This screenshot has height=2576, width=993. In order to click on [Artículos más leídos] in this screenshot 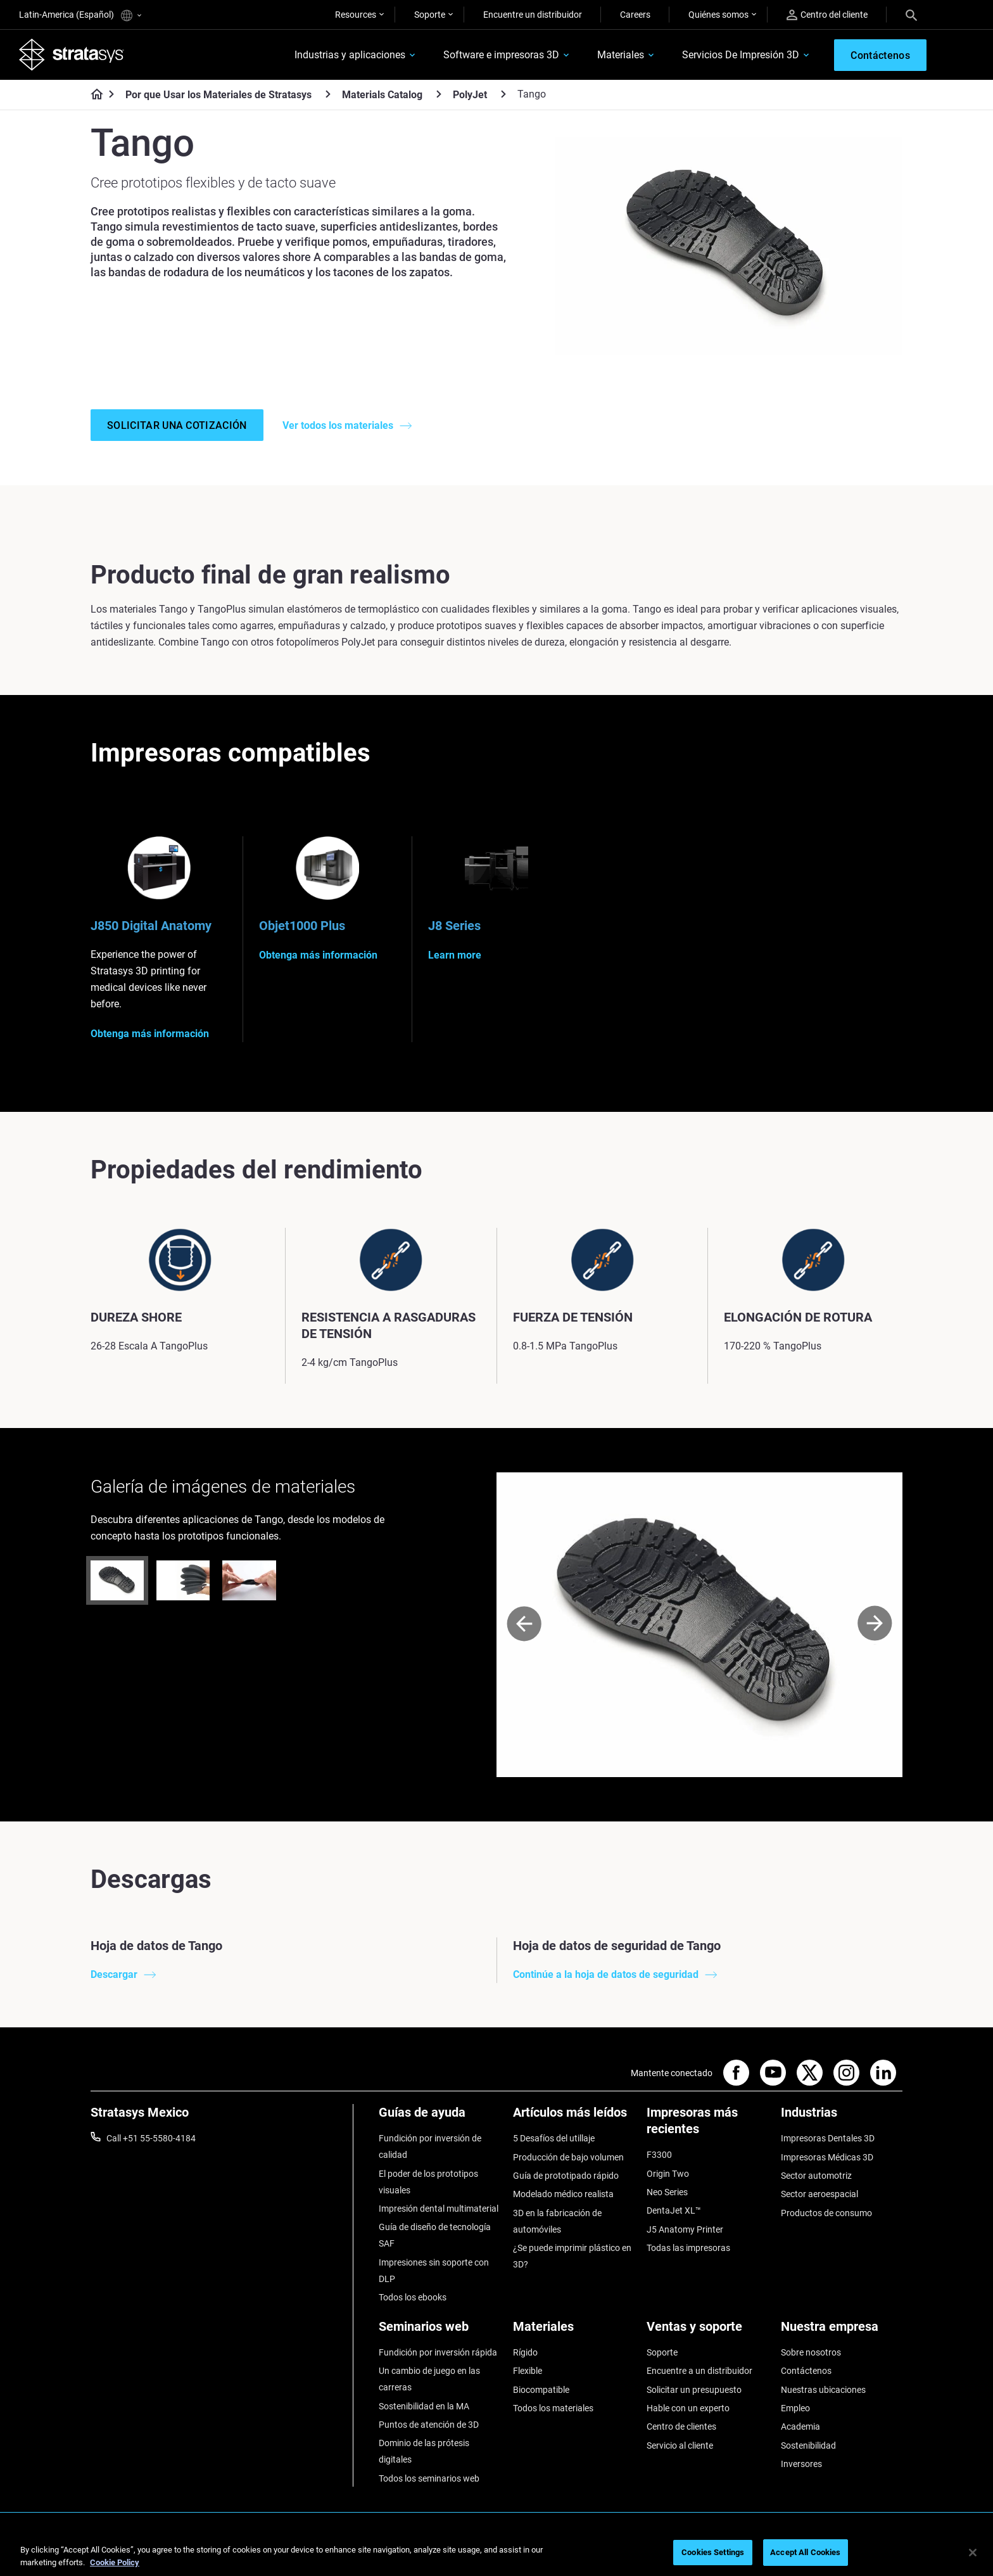, I will do `click(574, 2117)`.